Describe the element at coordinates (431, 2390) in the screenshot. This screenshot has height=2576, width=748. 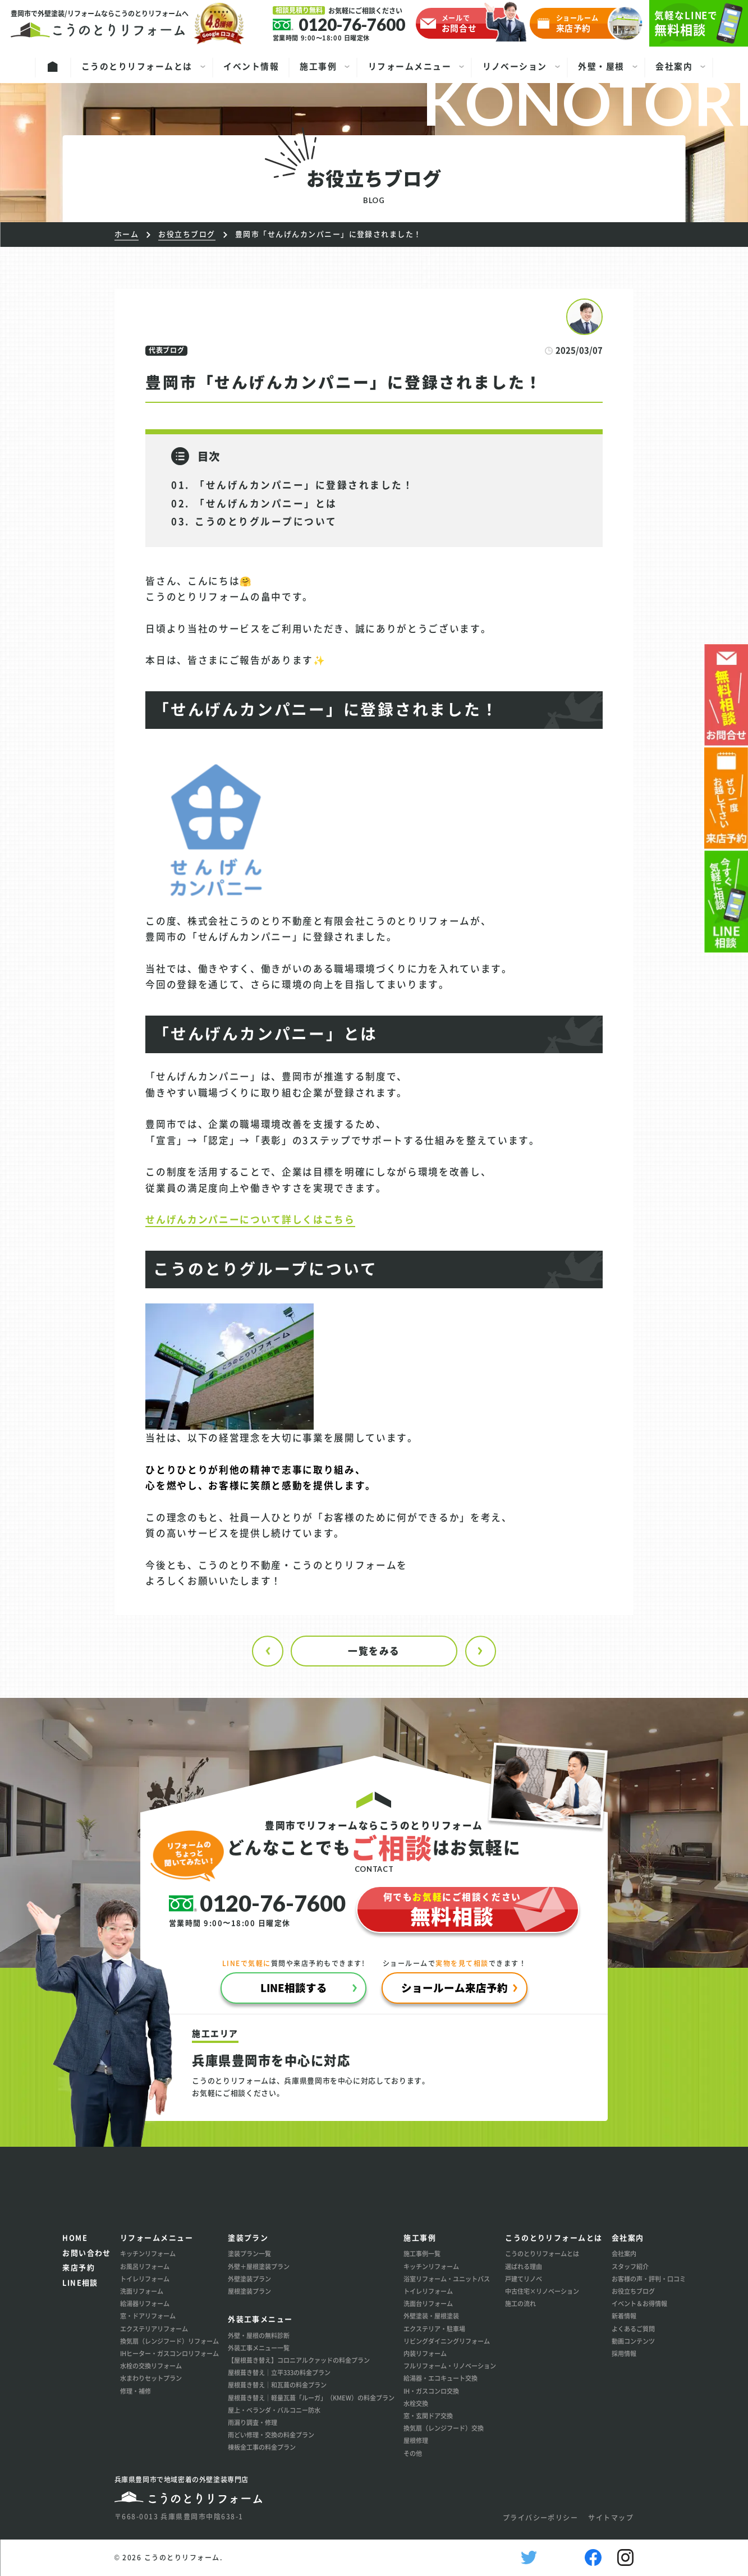
I see `IH・ガスコンロ交換` at that location.